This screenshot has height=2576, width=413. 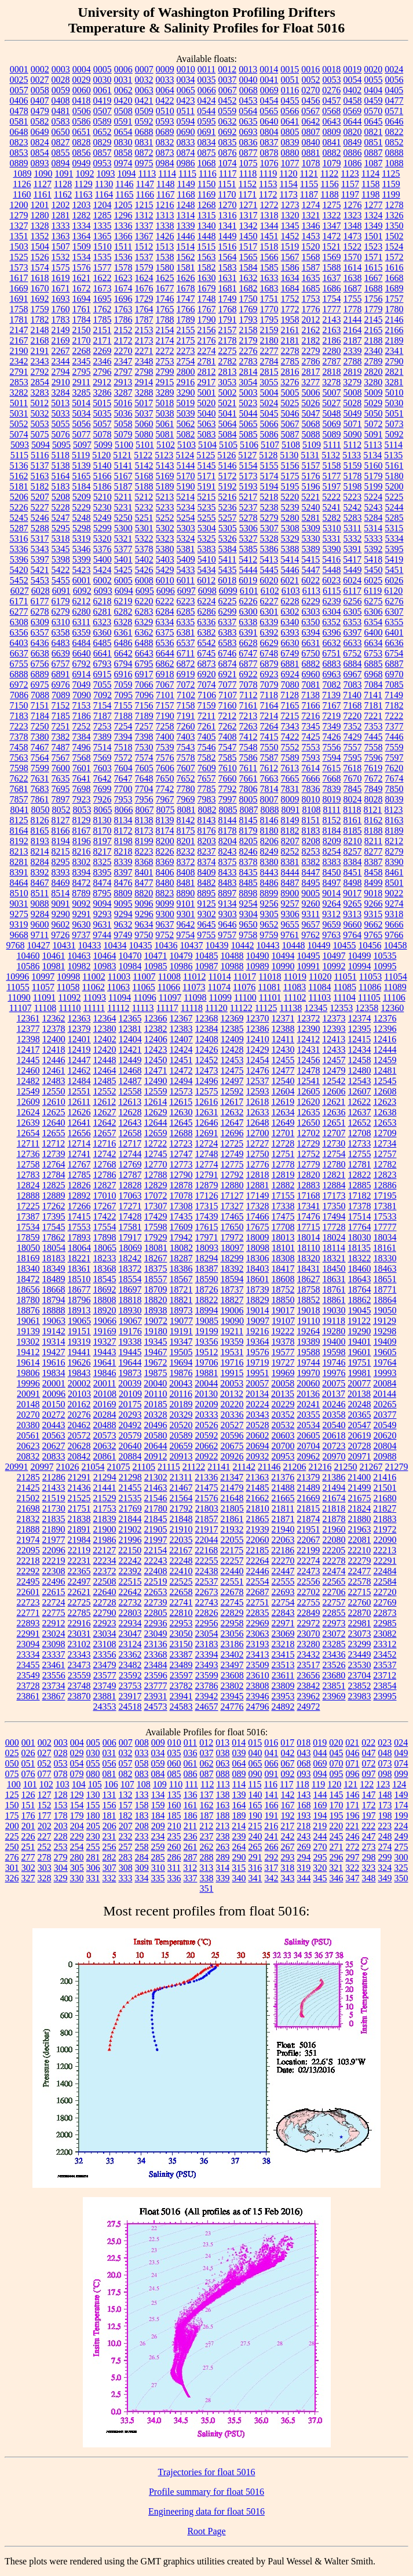 I want to click on 20265, so click(x=385, y=1404).